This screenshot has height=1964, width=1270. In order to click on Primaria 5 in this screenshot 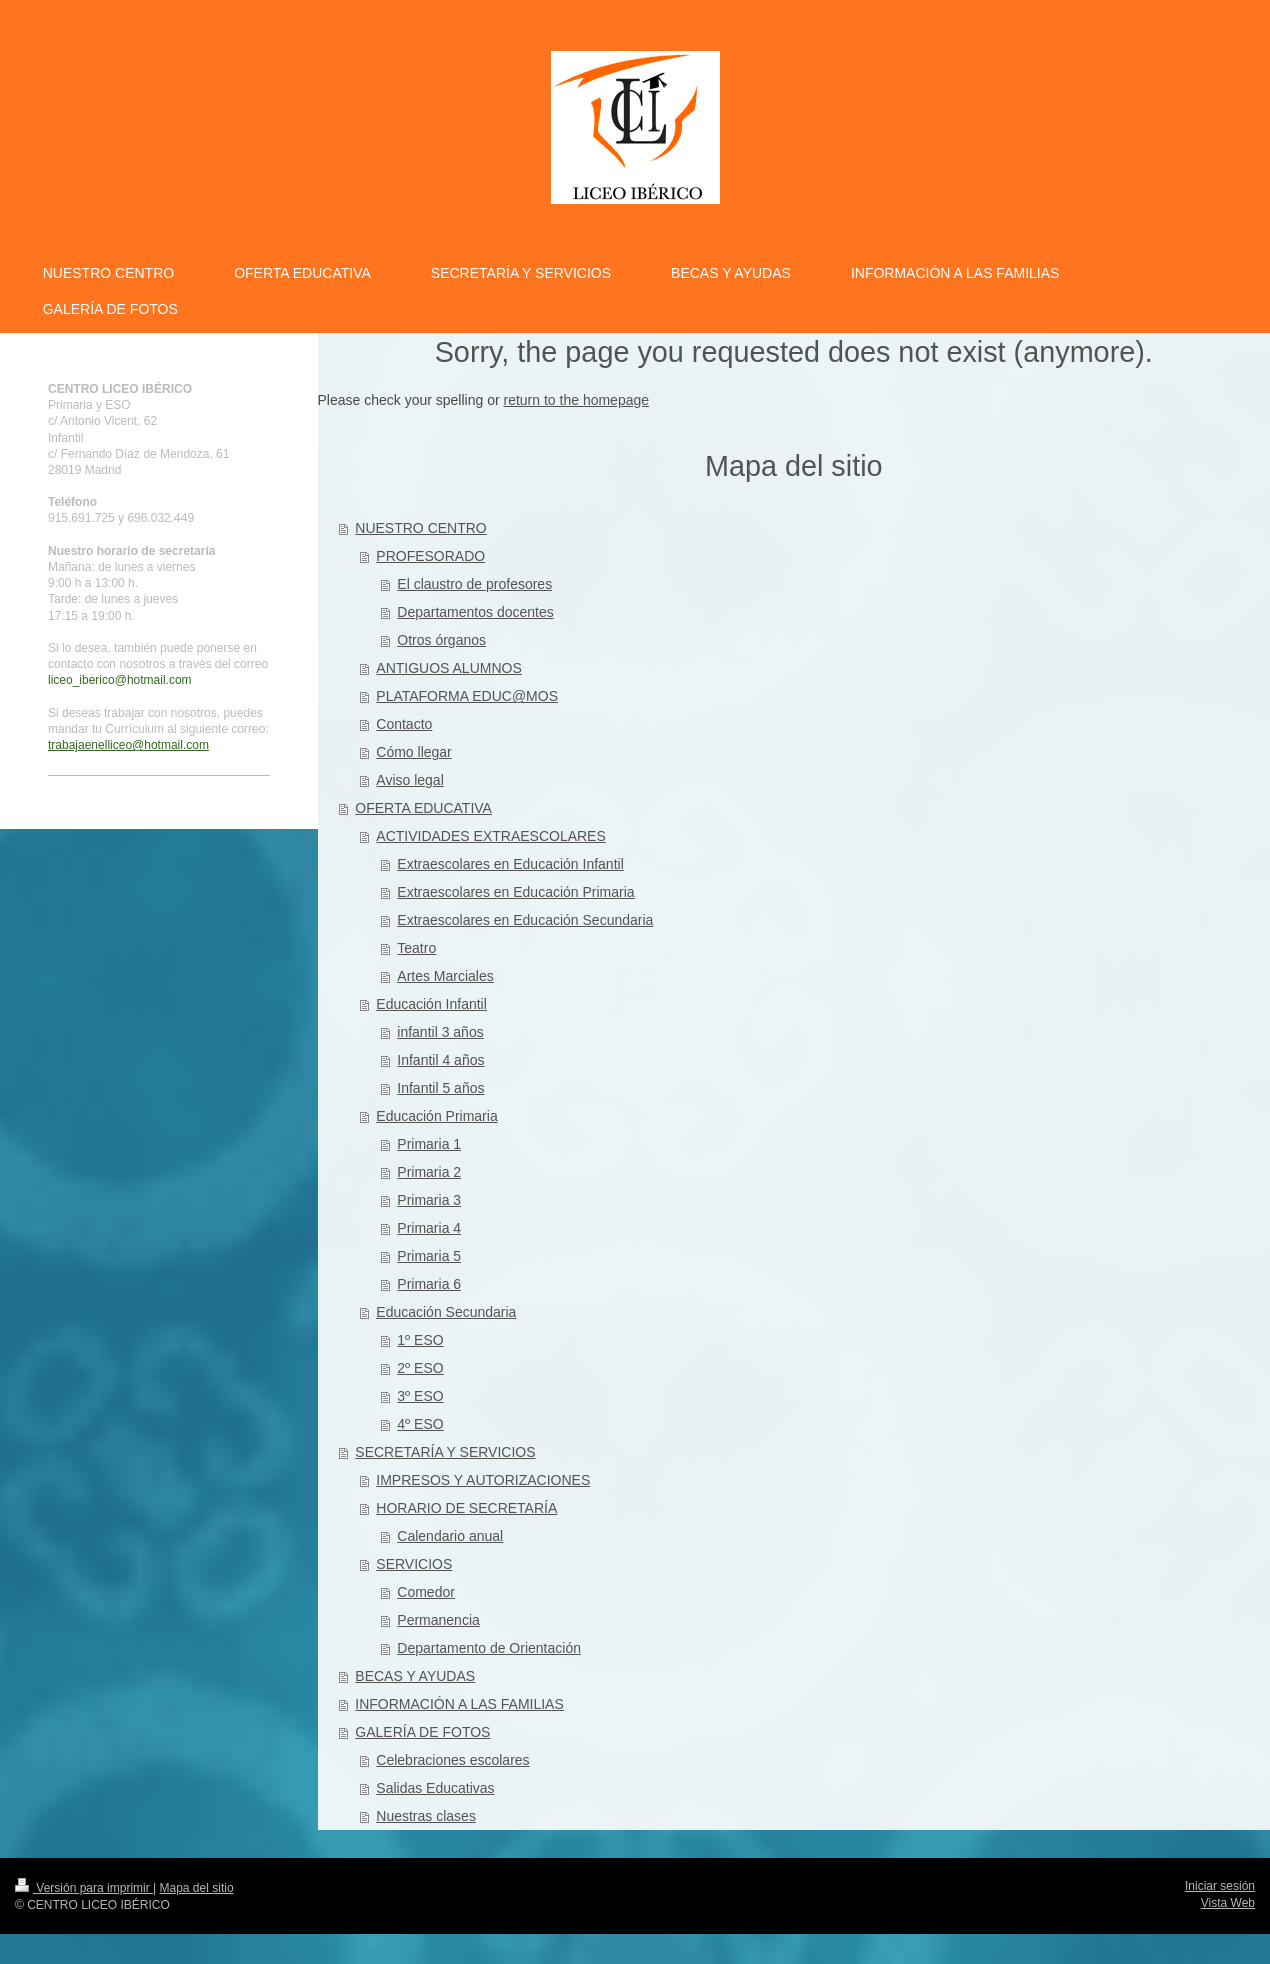, I will do `click(429, 1256)`.